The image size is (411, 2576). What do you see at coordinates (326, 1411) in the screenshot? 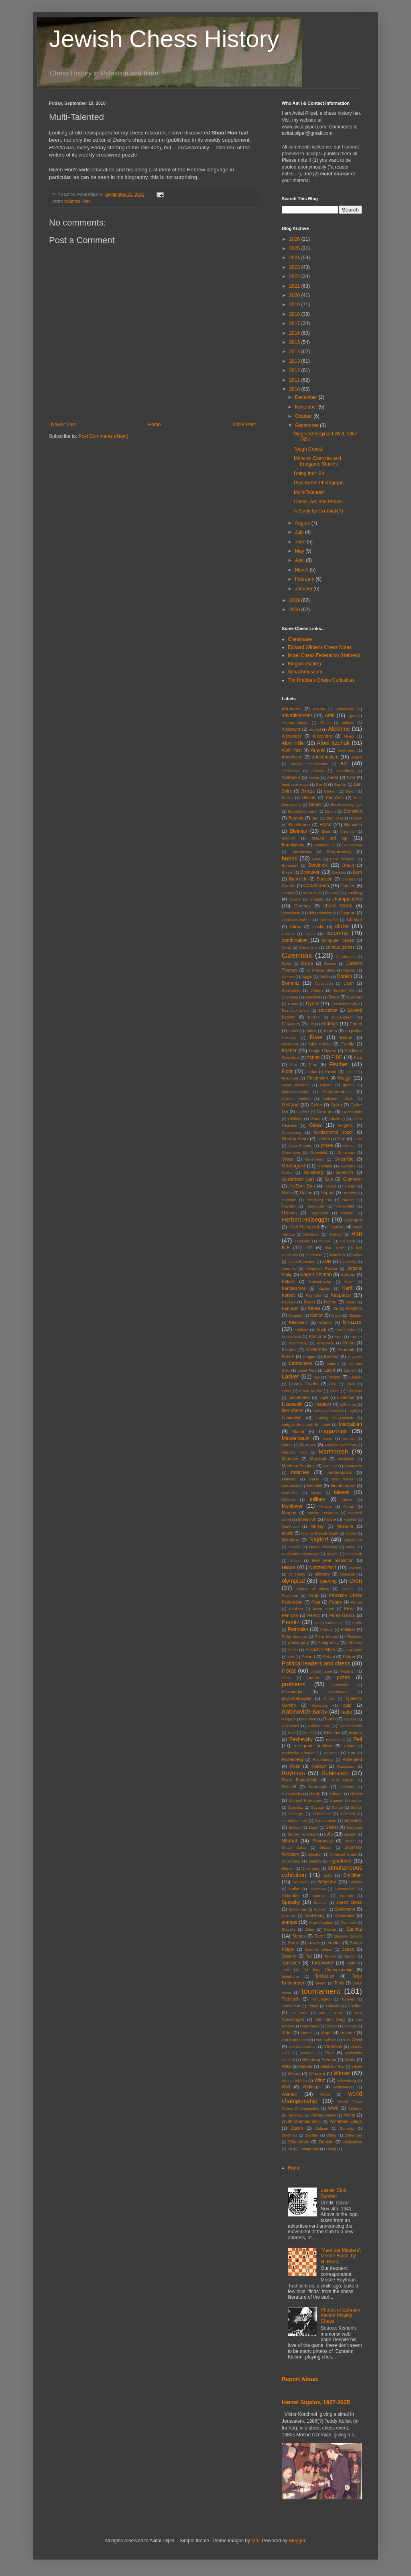
I see `London Bezalel` at bounding box center [326, 1411].